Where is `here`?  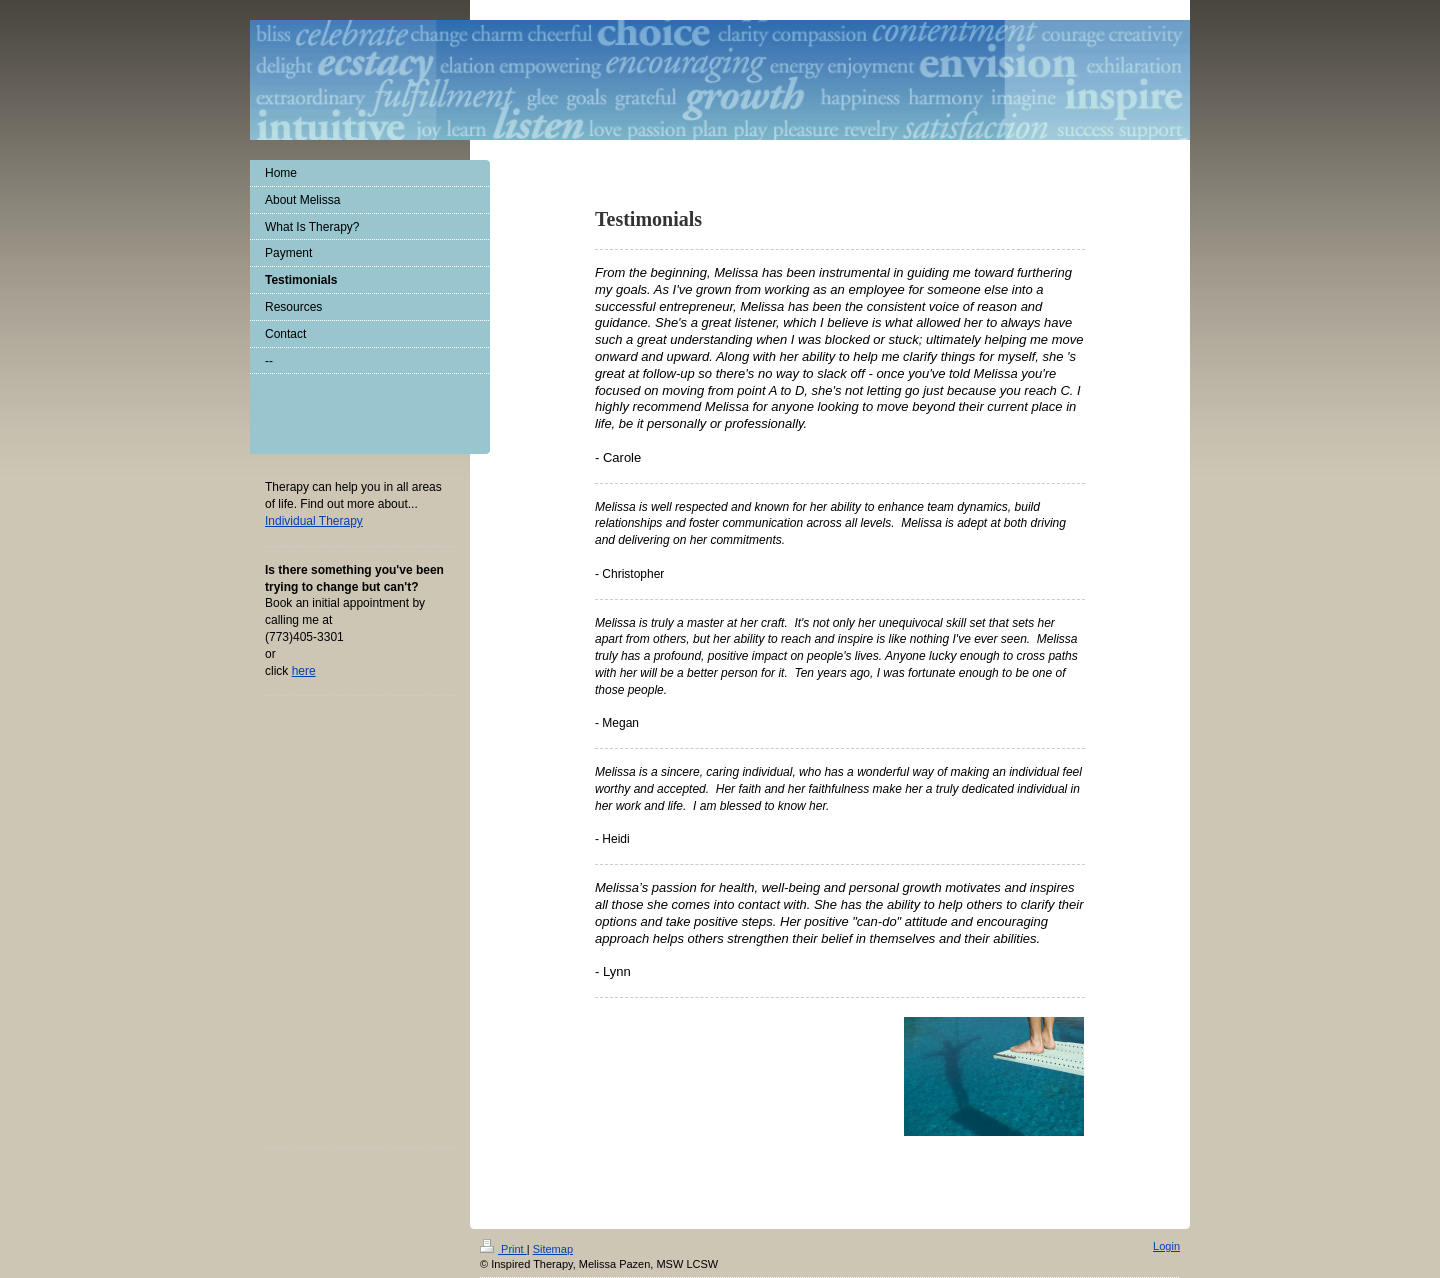
here is located at coordinates (304, 671).